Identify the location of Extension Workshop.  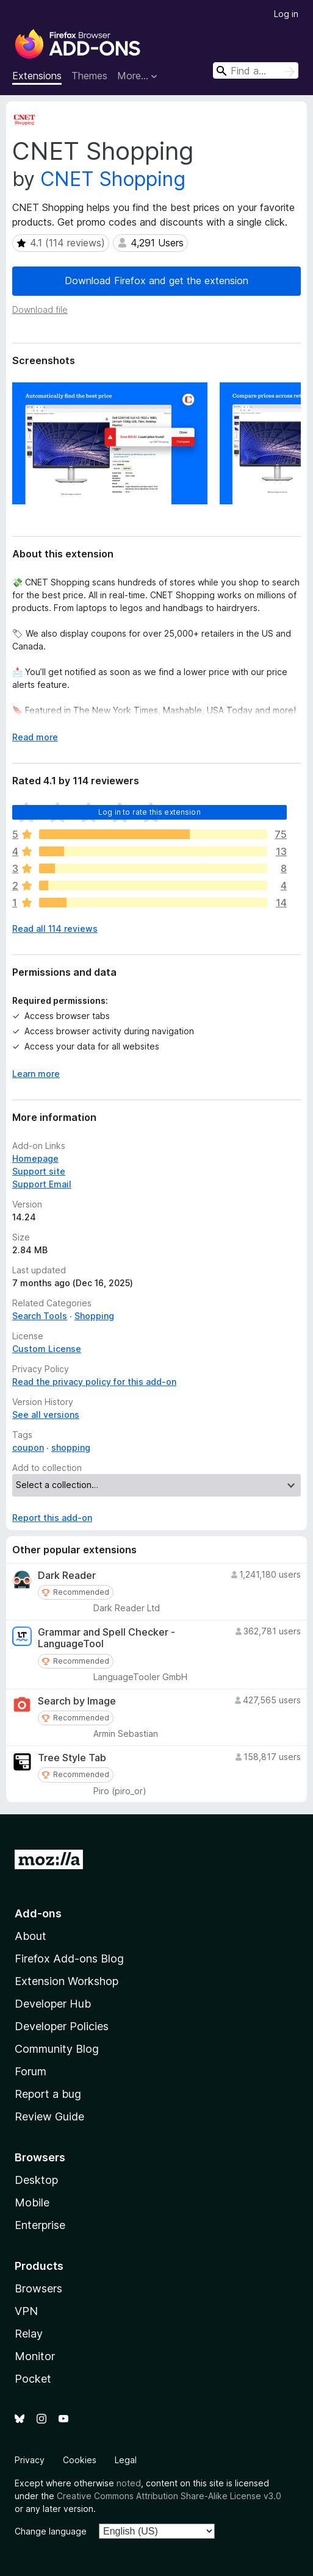
(66, 1981).